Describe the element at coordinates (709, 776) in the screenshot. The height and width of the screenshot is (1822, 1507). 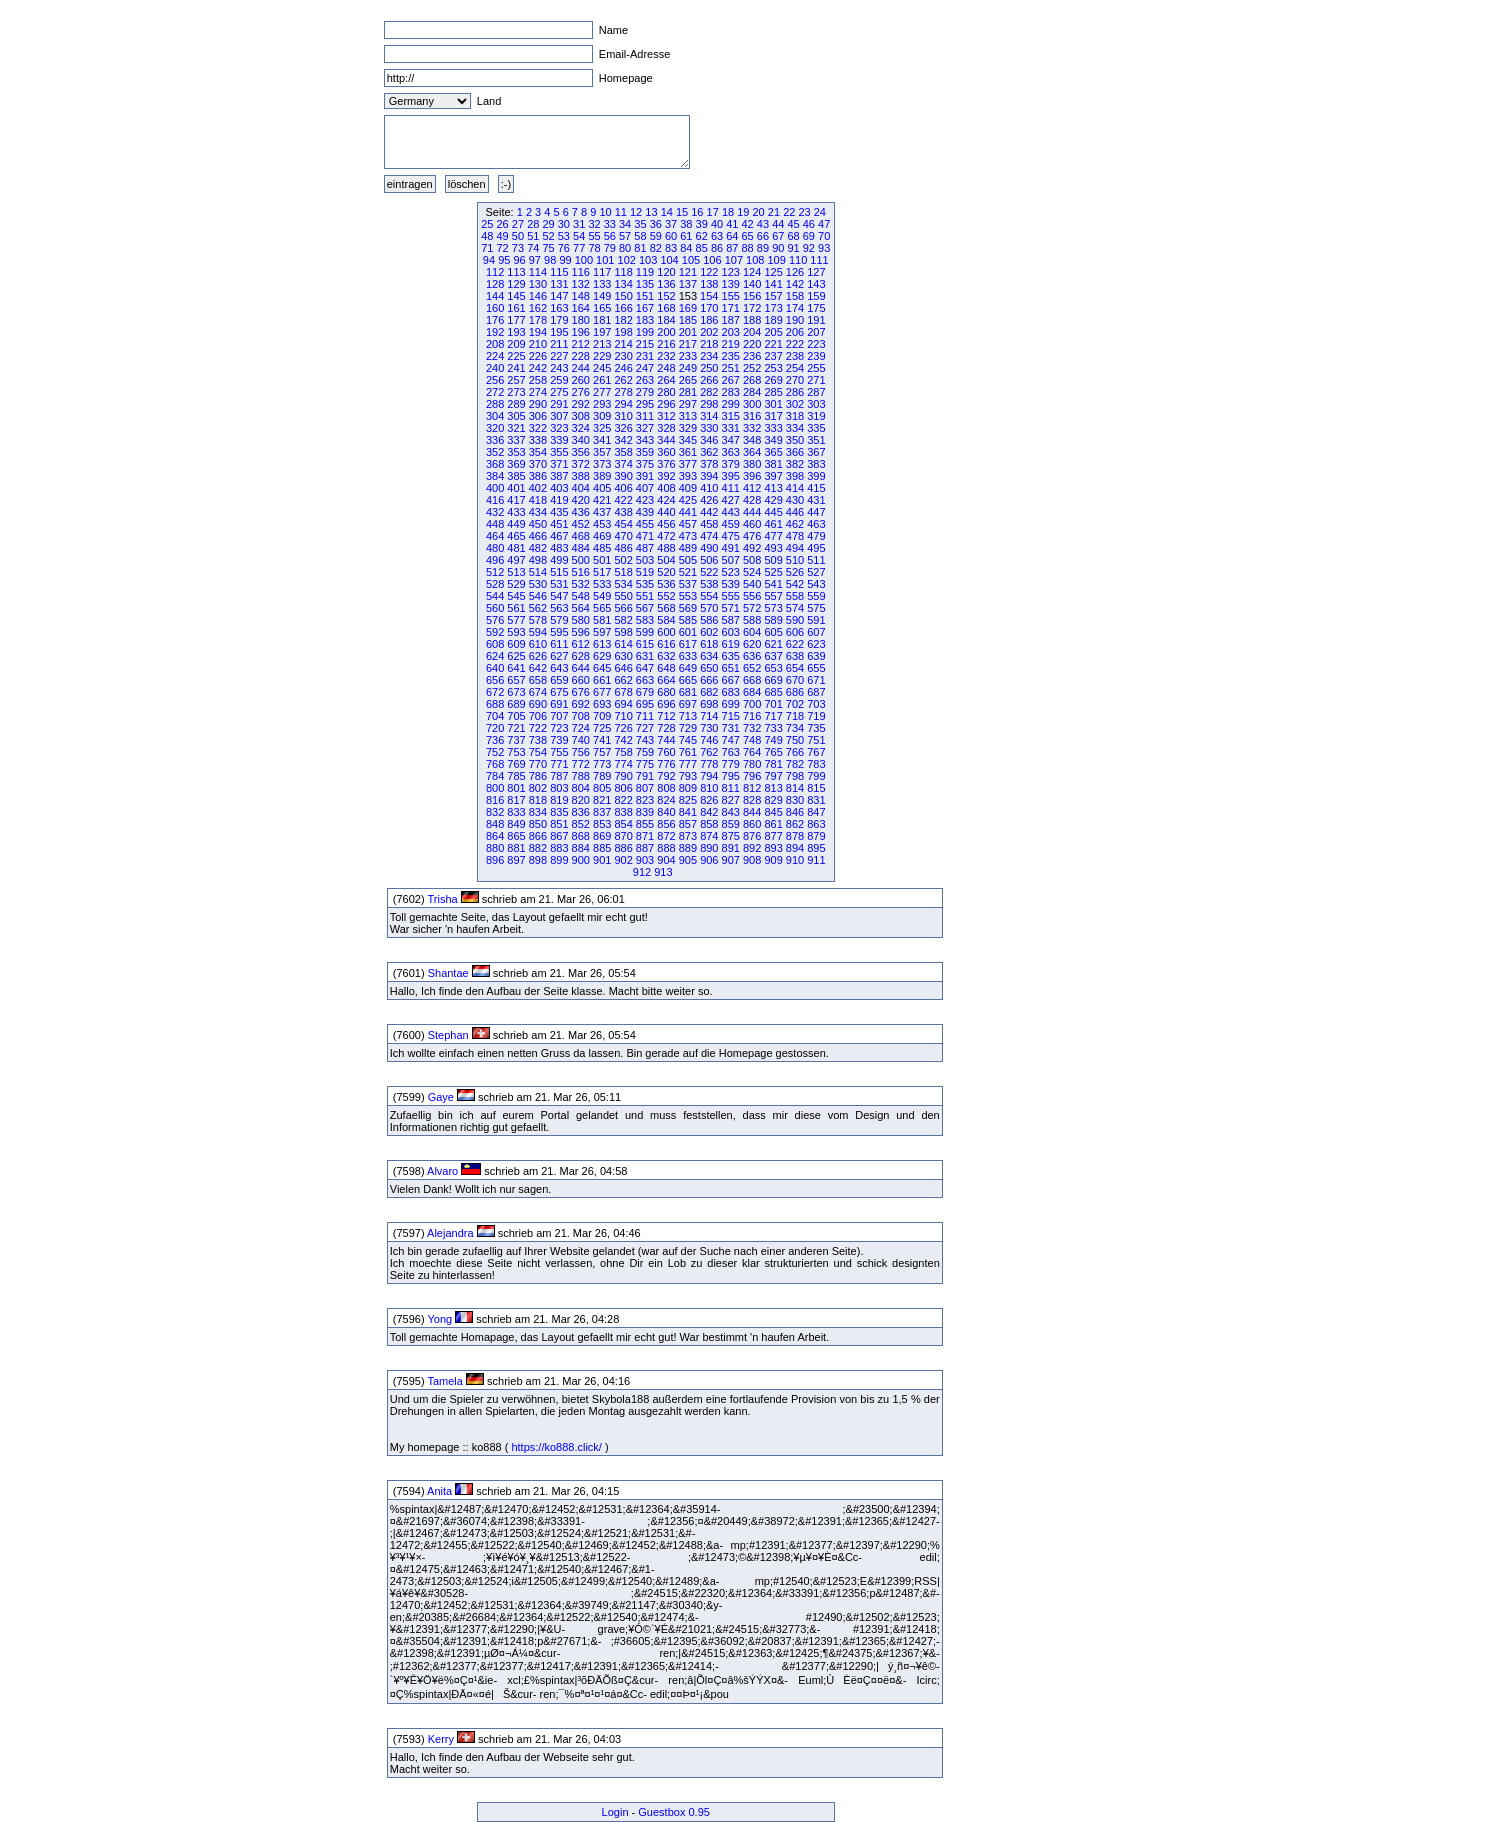
I see `794` at that location.